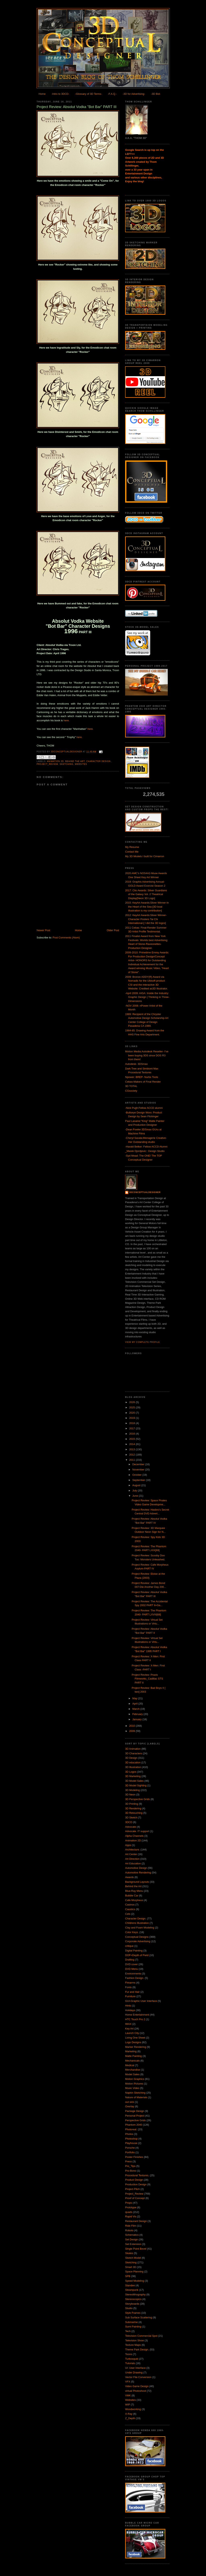 The height and width of the screenshot is (2576, 206). I want to click on [Advertisement], so click(67, 900).